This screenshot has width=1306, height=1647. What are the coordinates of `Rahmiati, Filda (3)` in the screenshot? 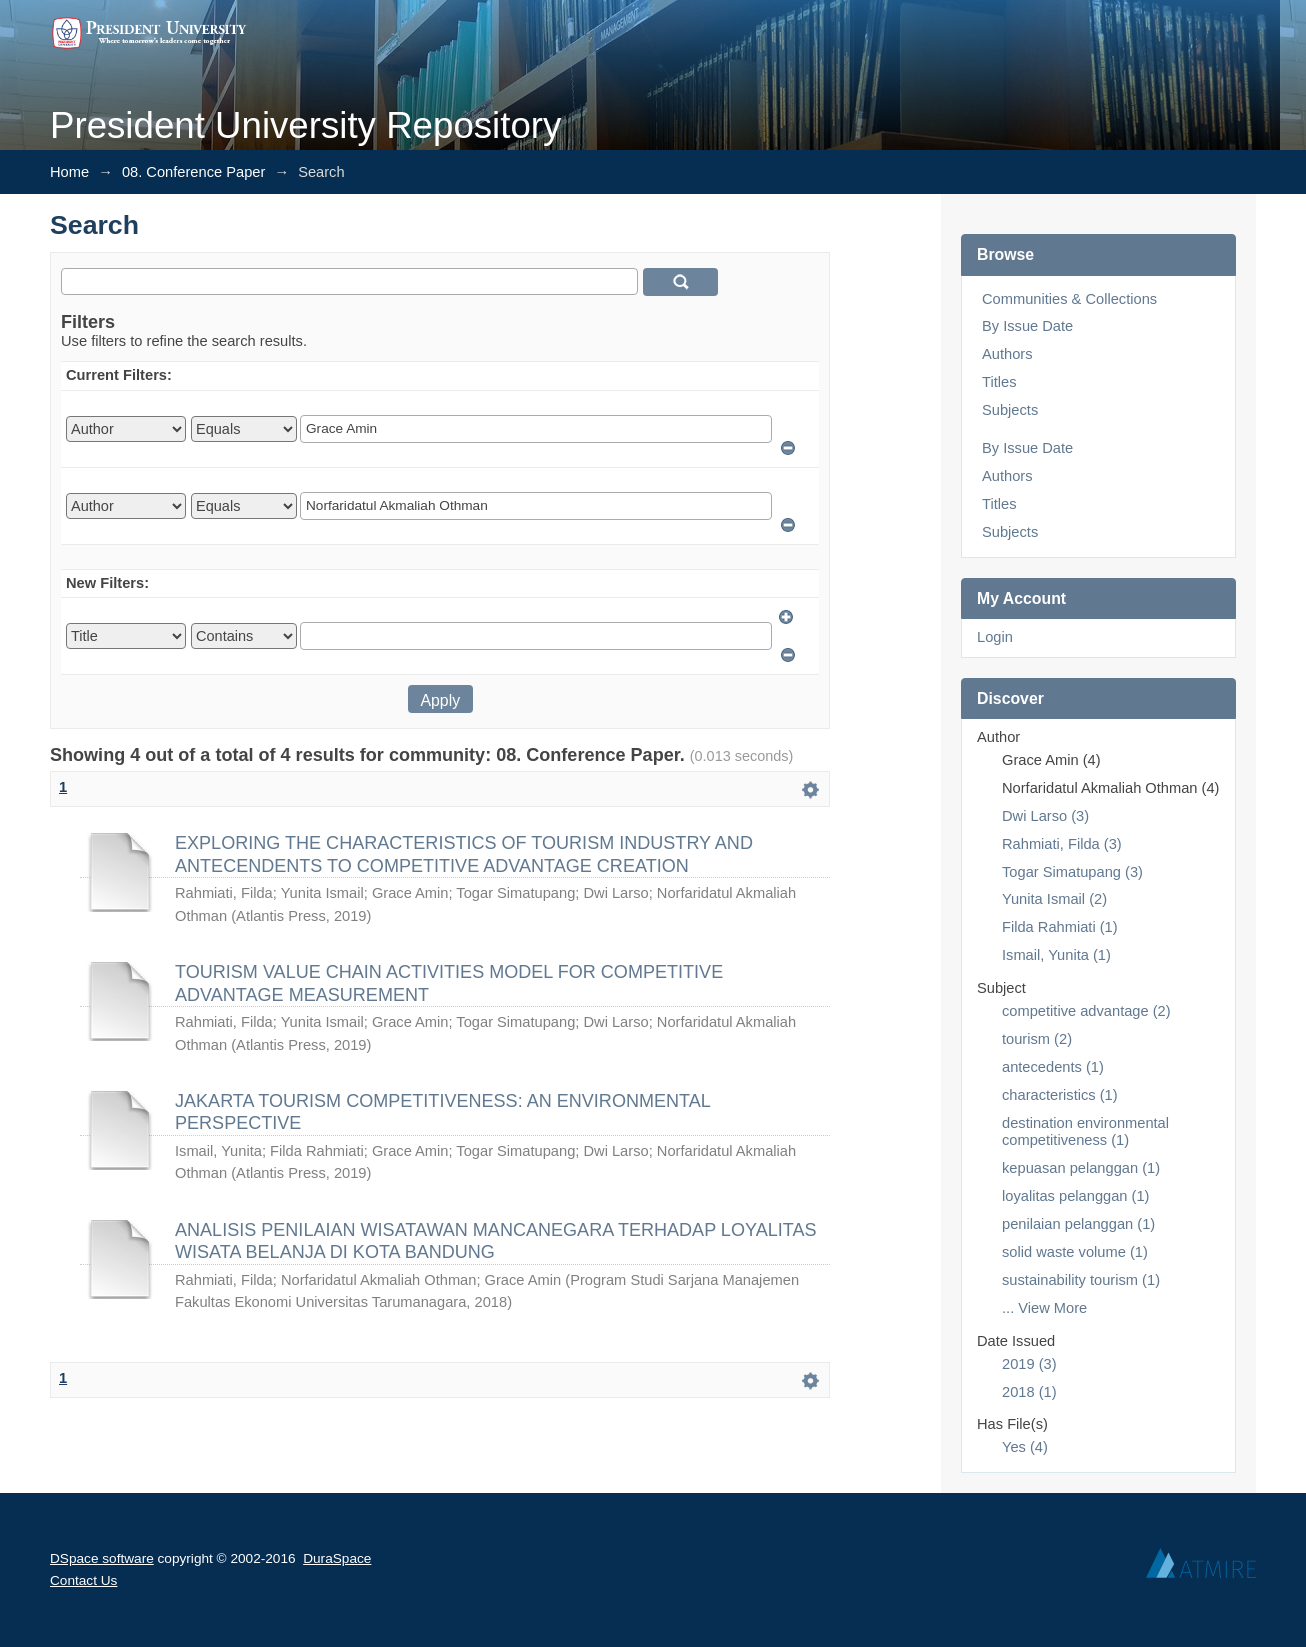 It's located at (1062, 844).